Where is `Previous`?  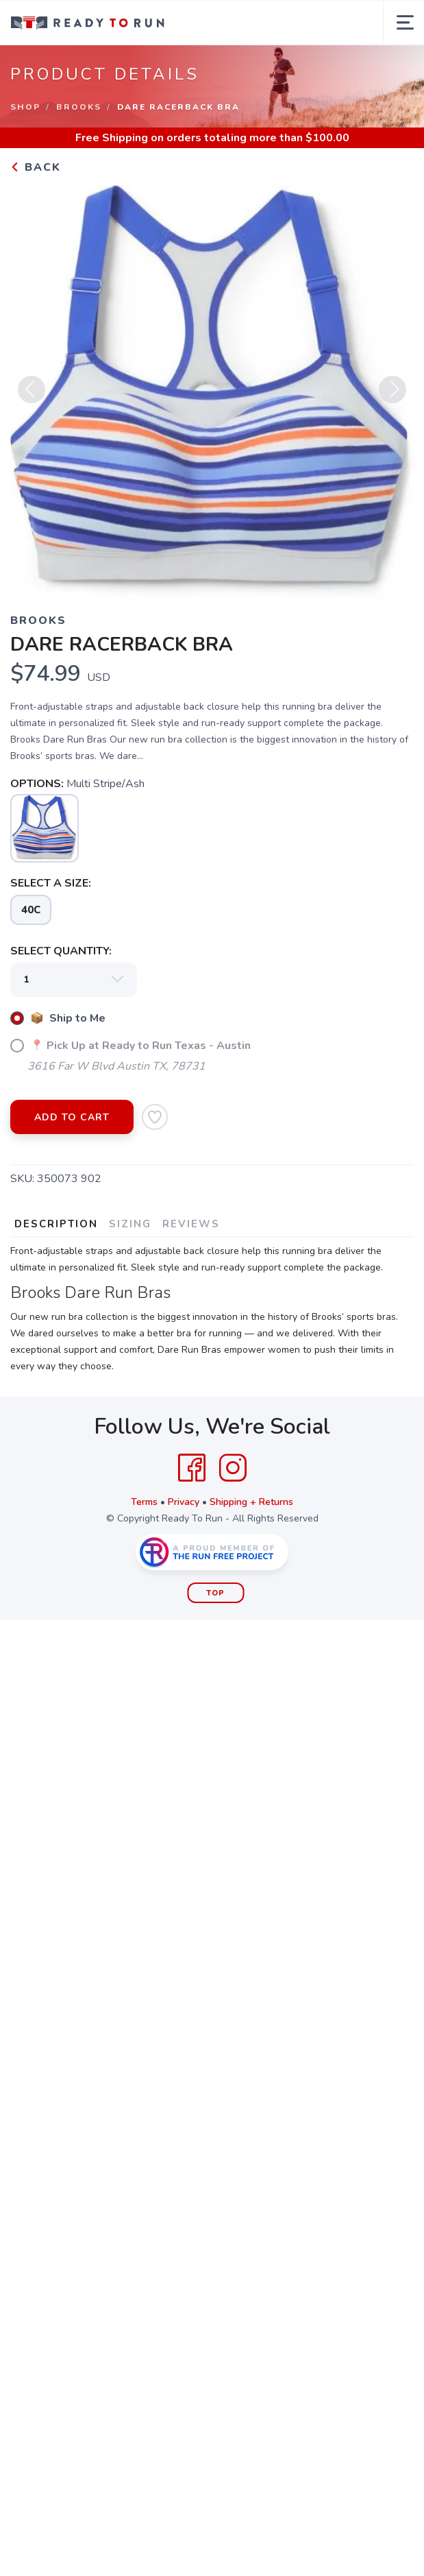 Previous is located at coordinates (31, 394).